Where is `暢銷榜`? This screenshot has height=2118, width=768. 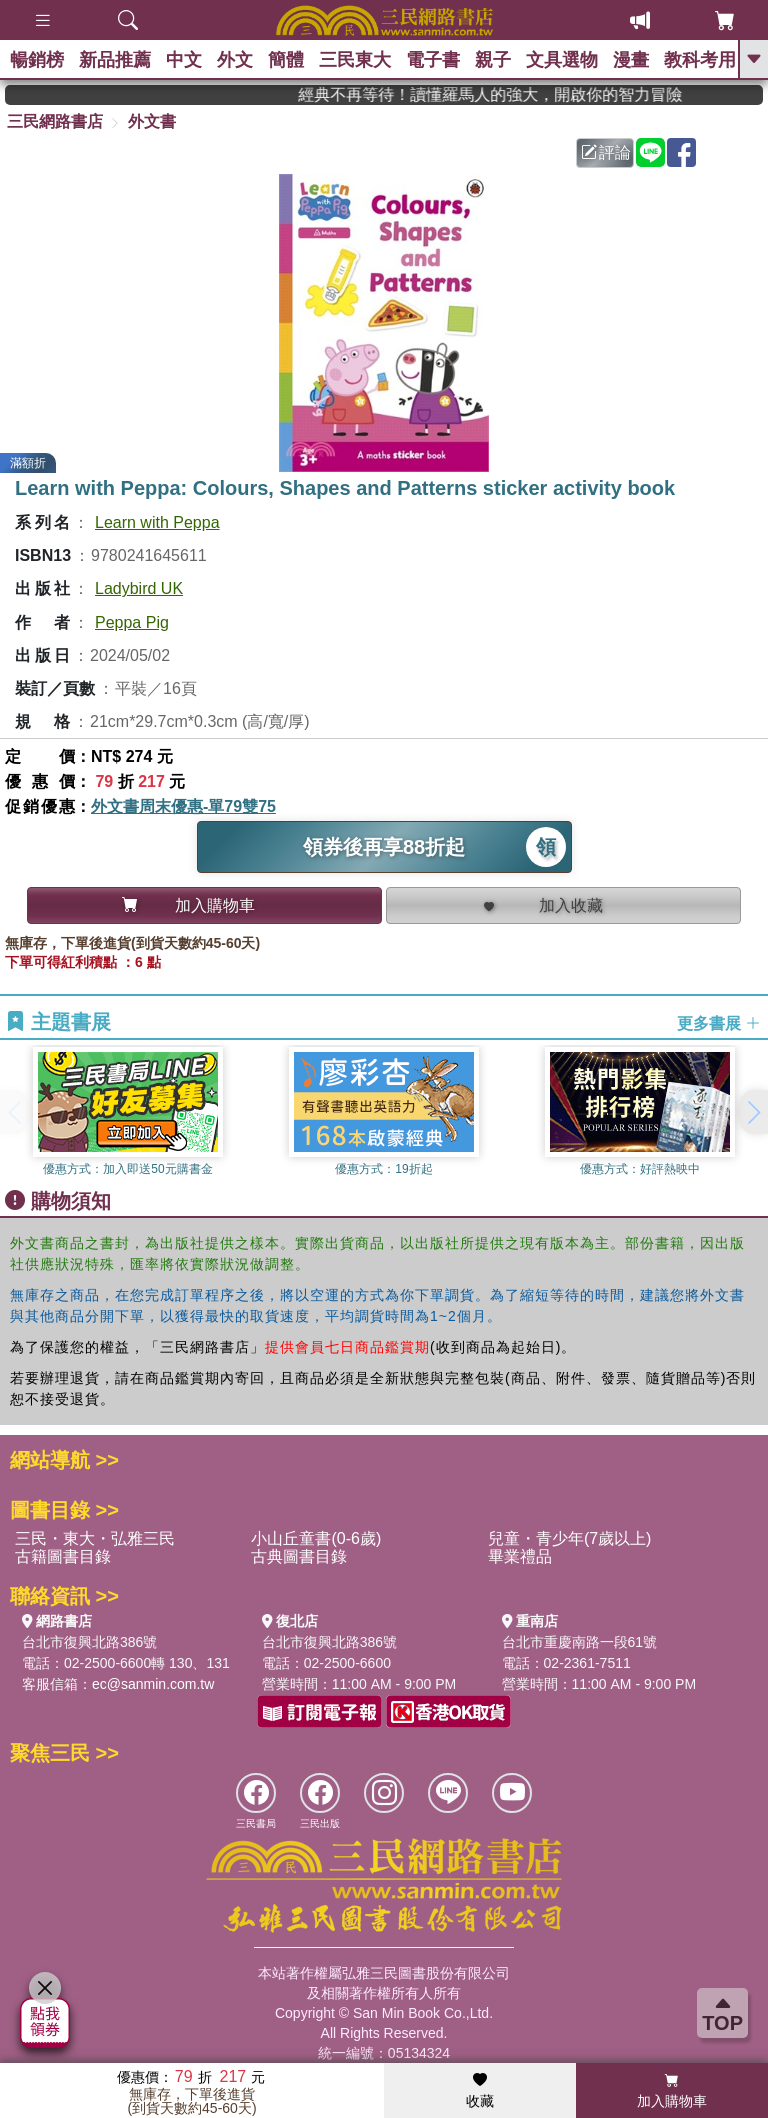 暢銷榜 is located at coordinates (37, 60).